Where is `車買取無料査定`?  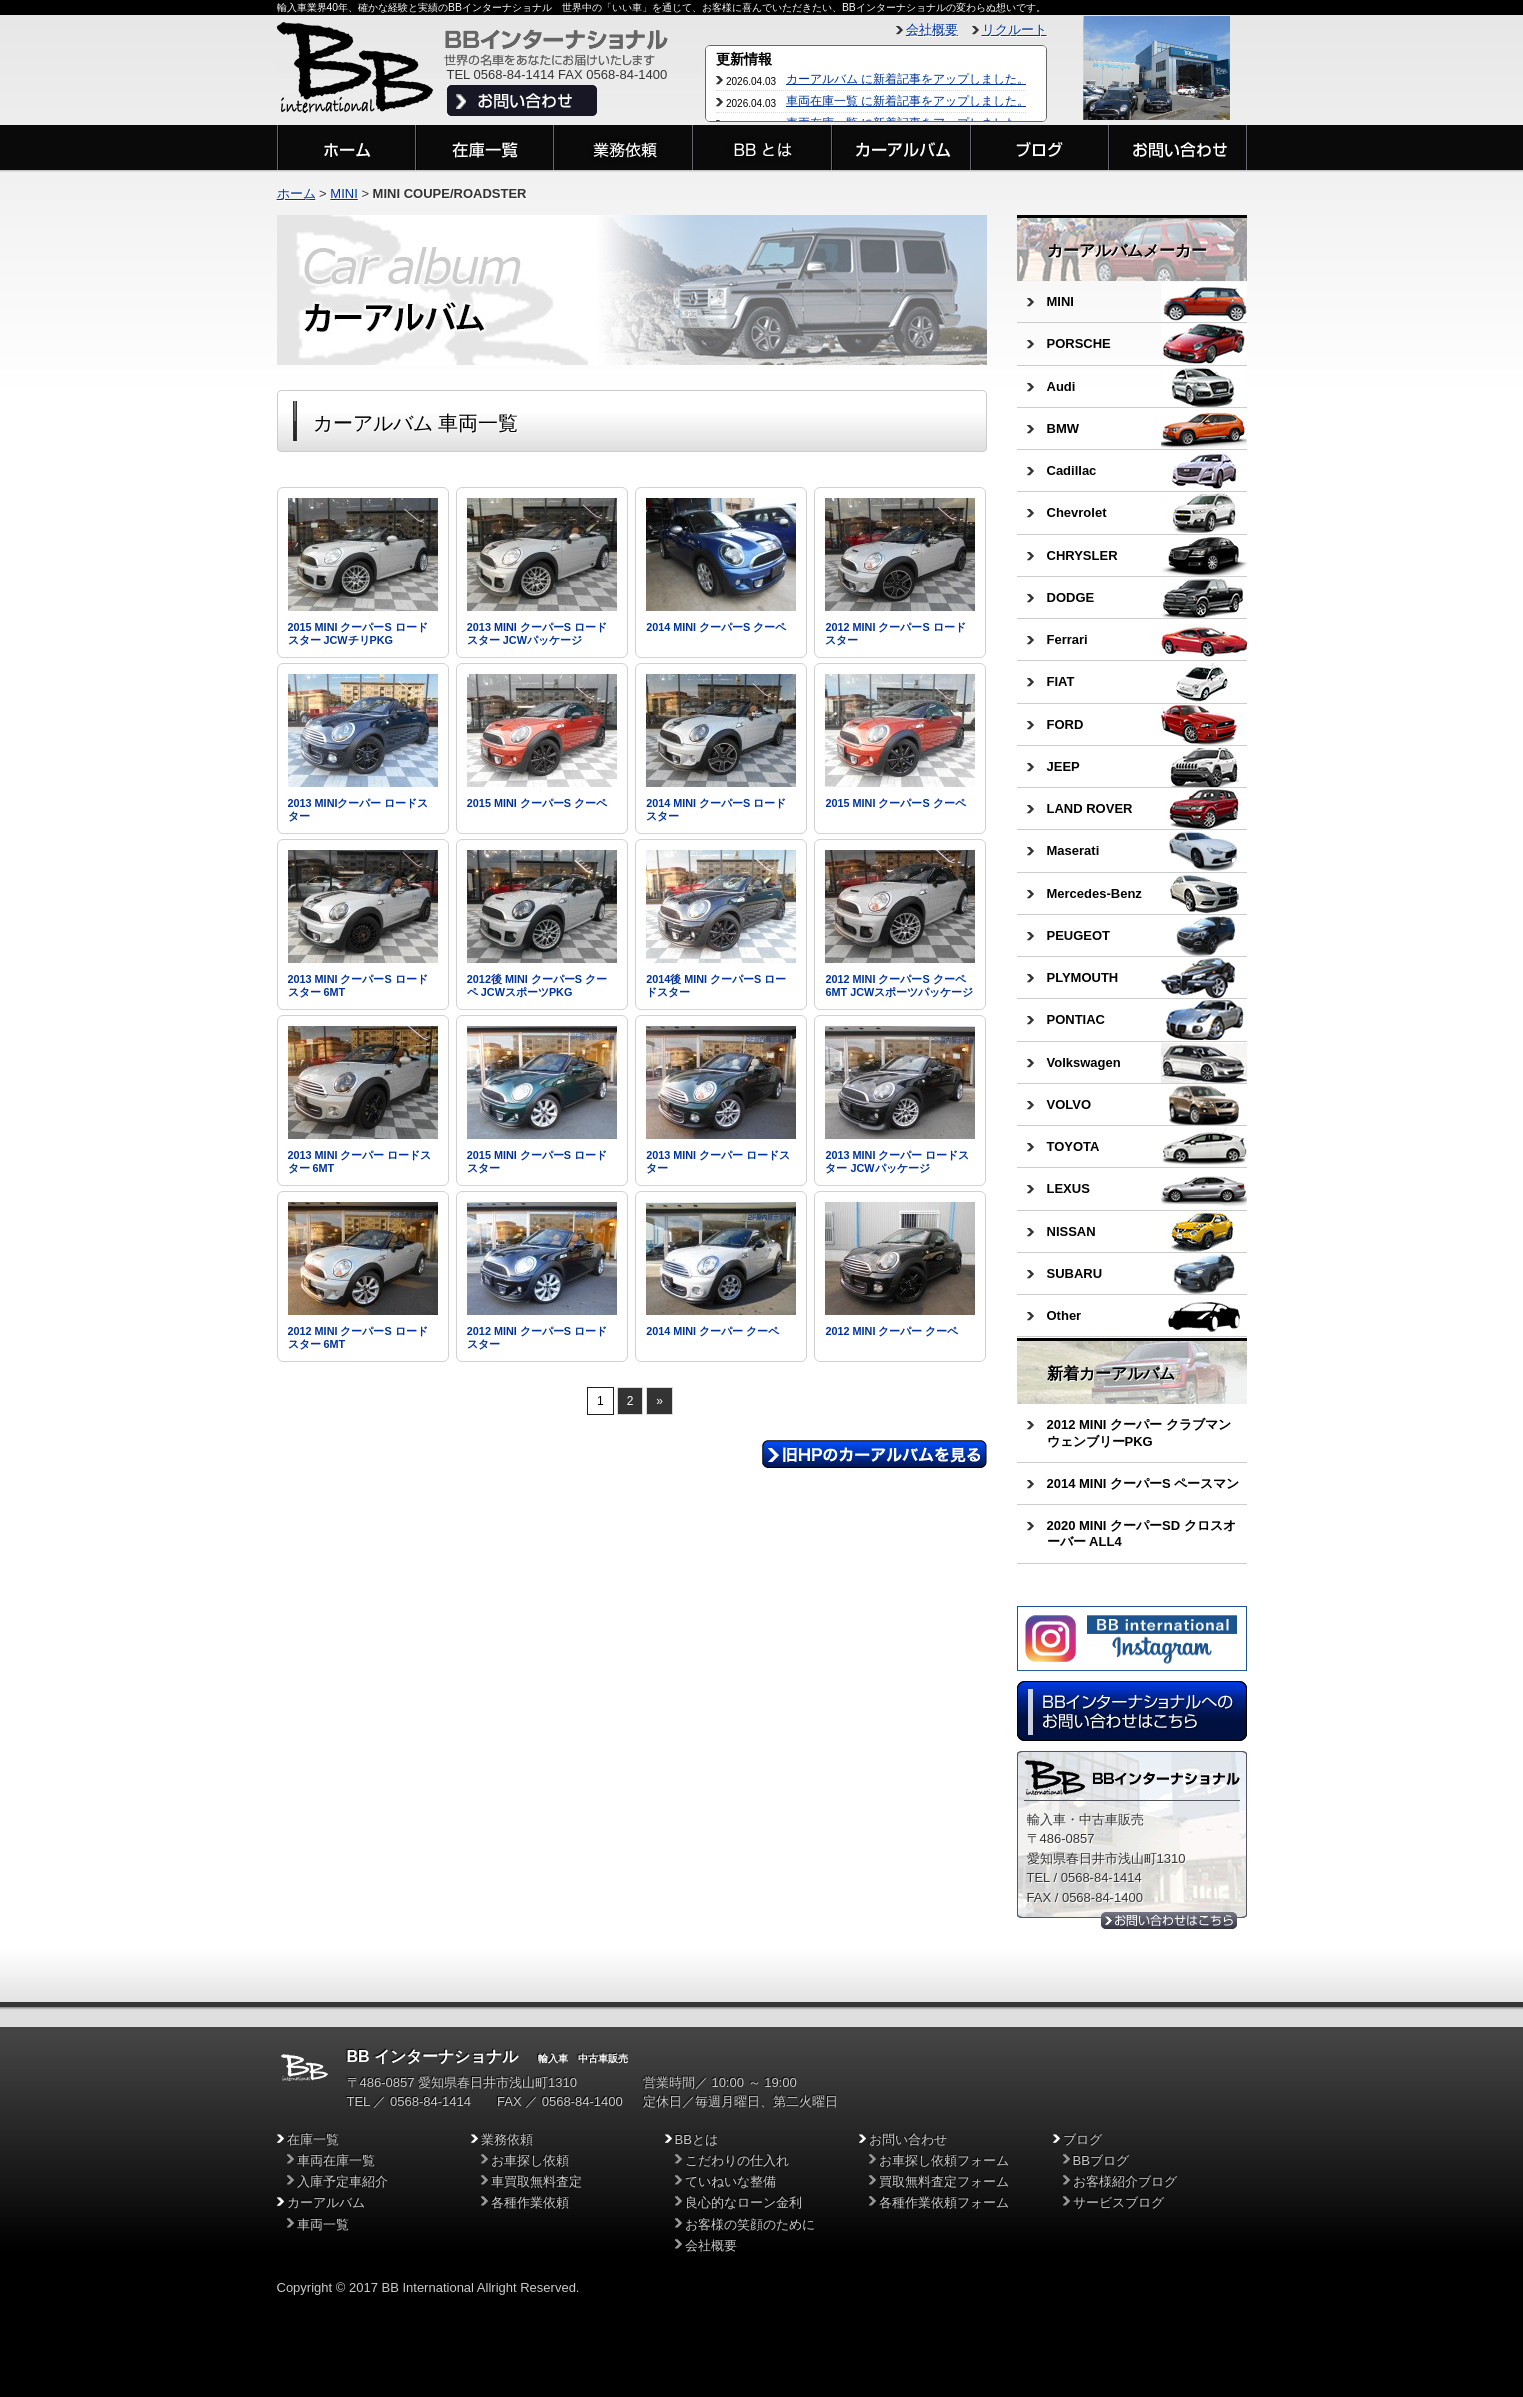
車買取無料査定 is located at coordinates (536, 2181).